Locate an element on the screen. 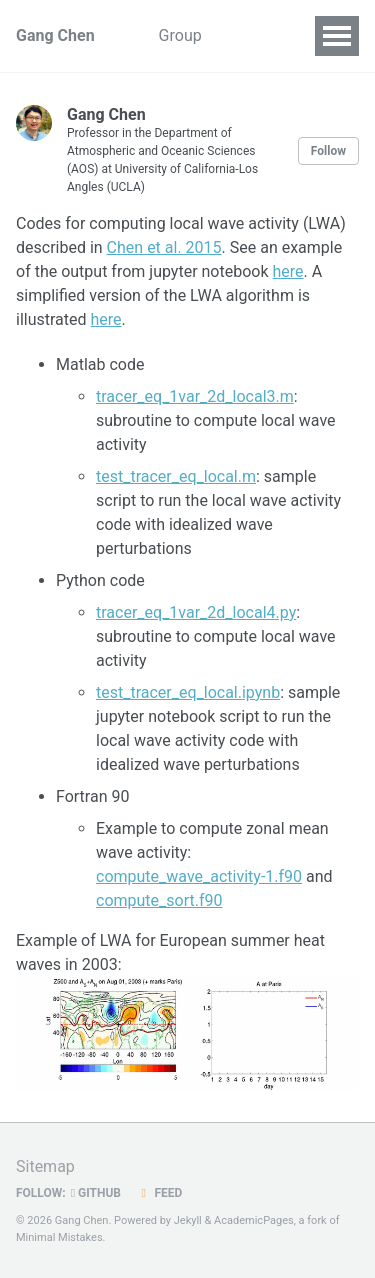  compute_wave_activity-1.f90 is located at coordinates (199, 876).